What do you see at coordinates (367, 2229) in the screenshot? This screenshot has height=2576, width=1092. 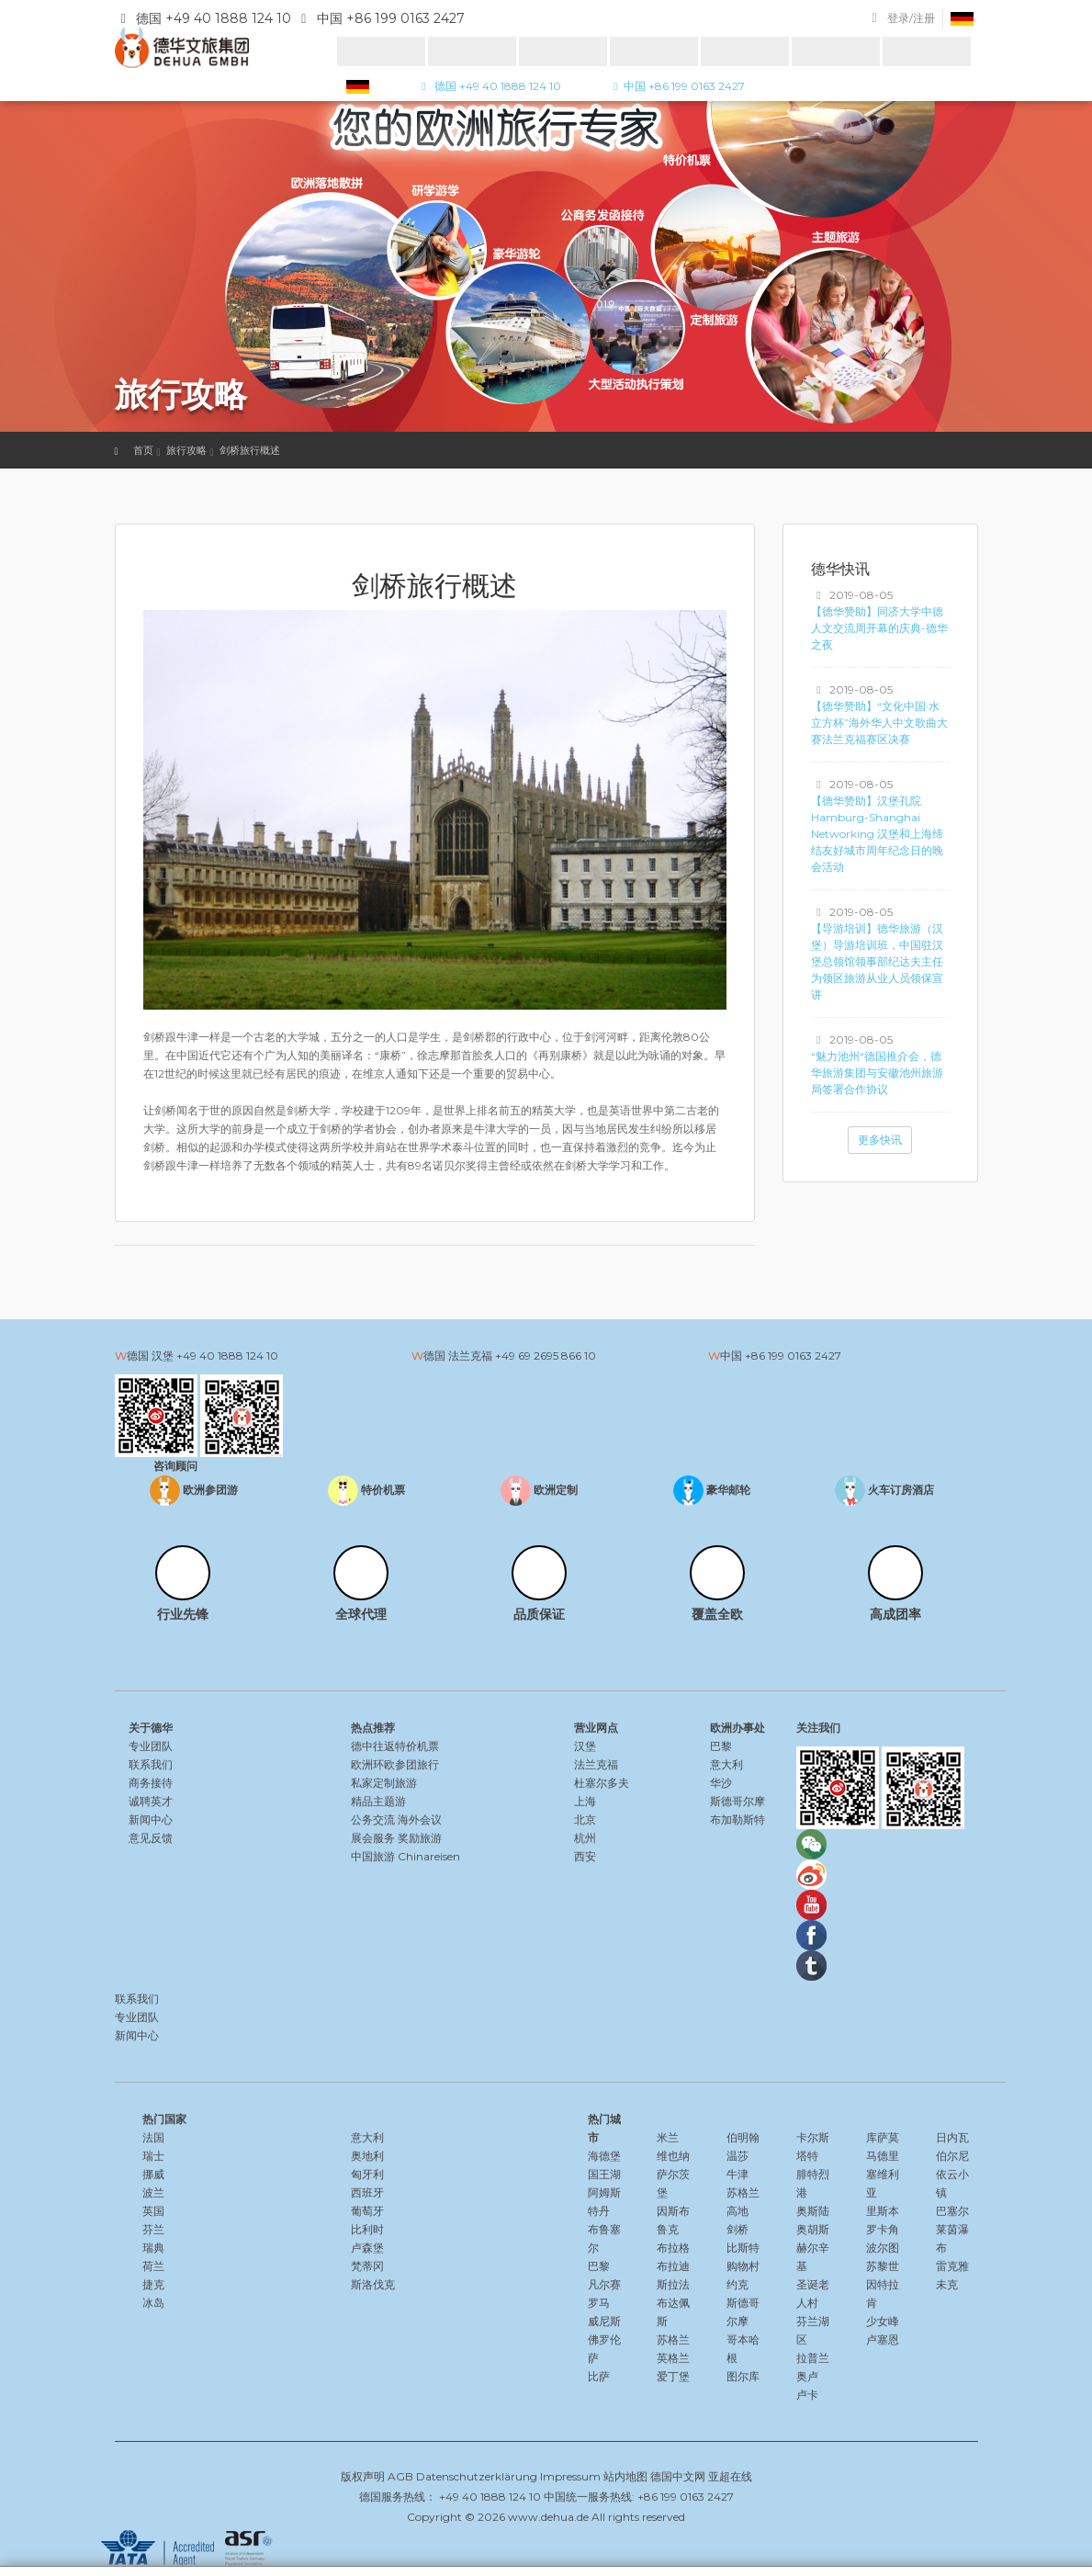 I see `比利时` at bounding box center [367, 2229].